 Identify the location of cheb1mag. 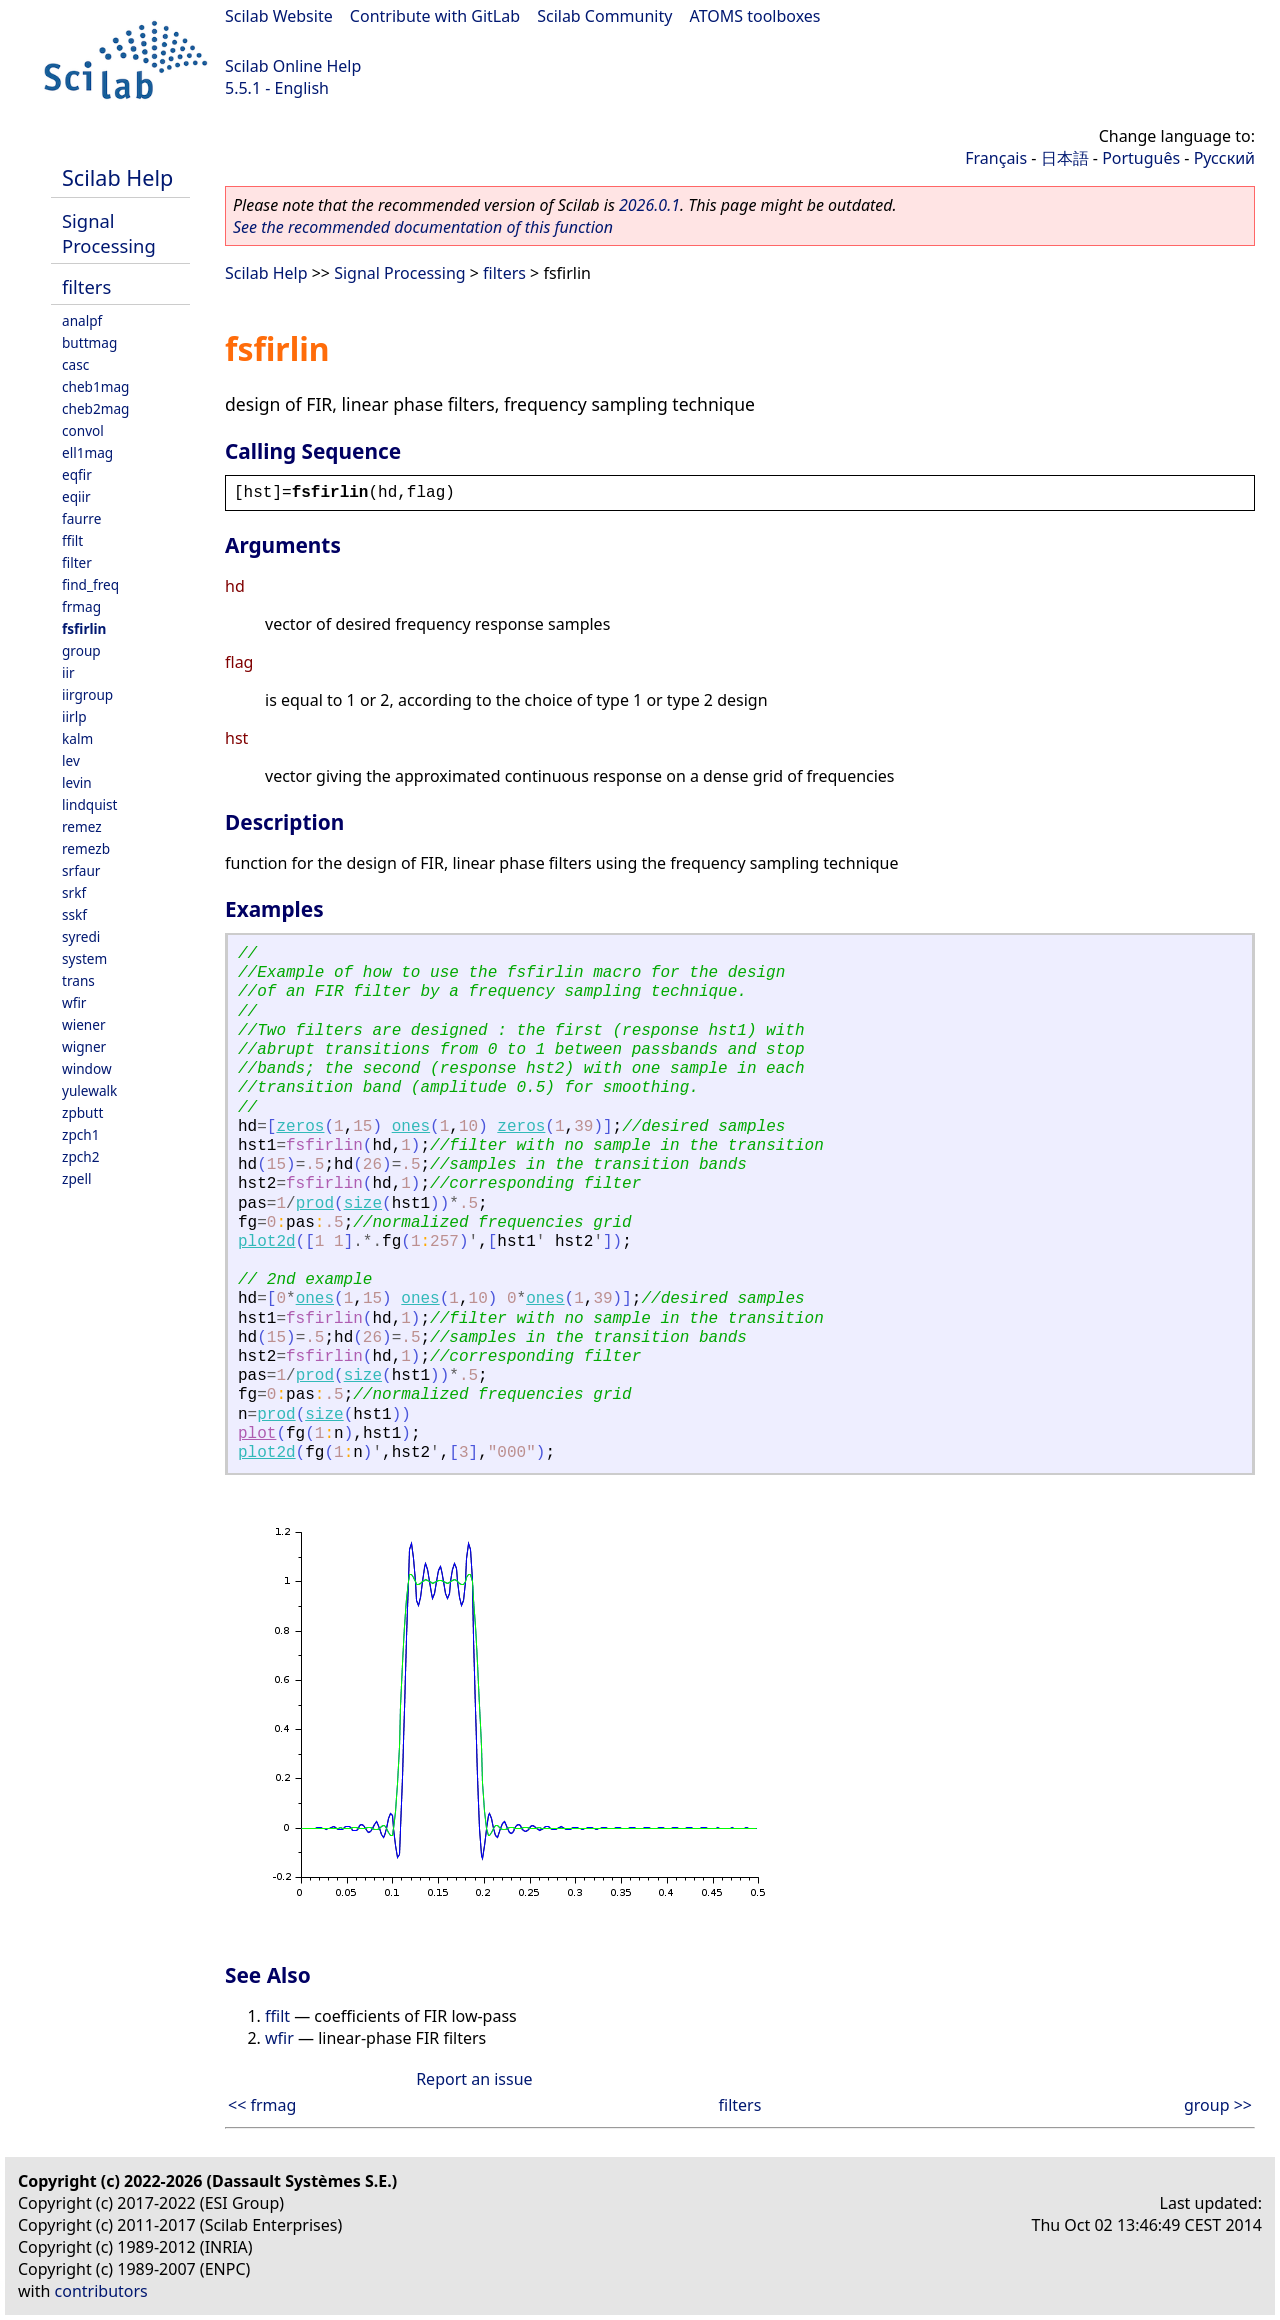
(95, 386).